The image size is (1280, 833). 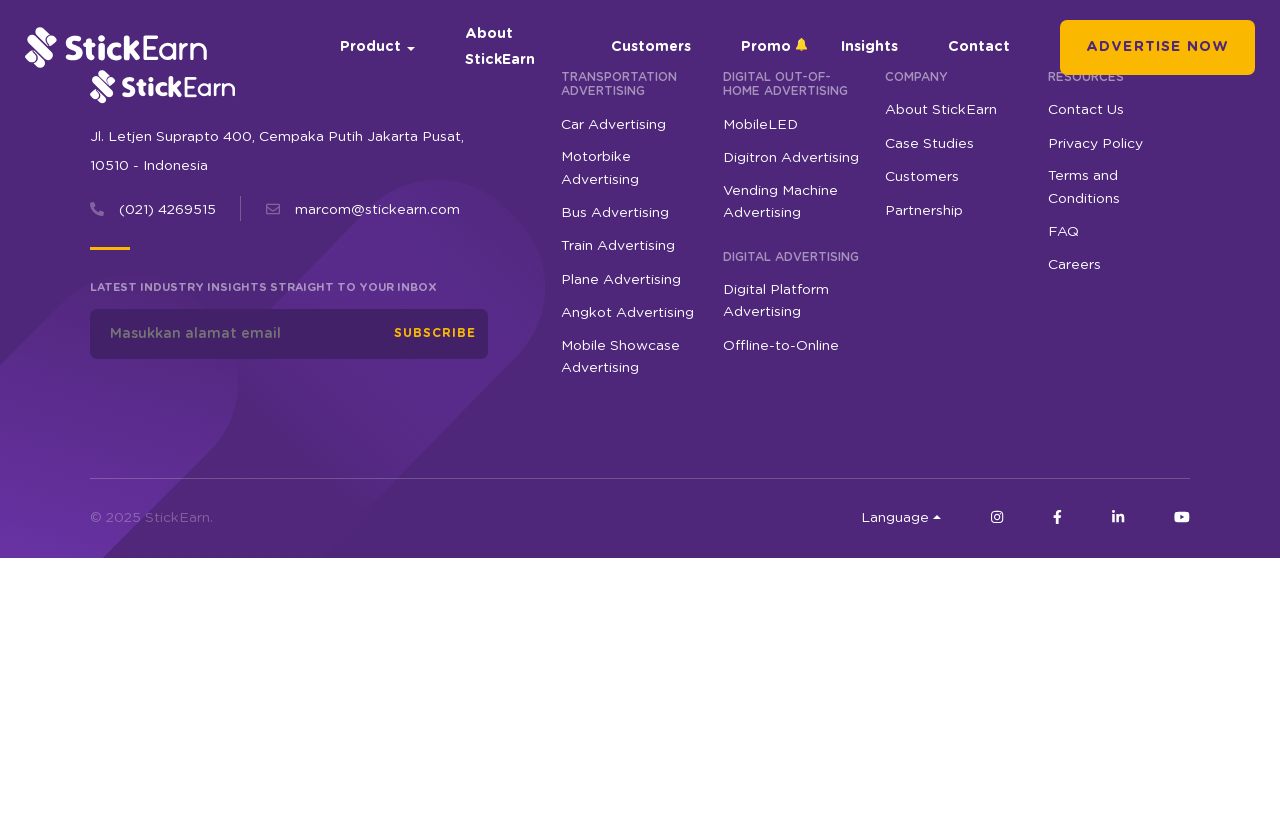 What do you see at coordinates (760, 125) in the screenshot?
I see `MobileLED` at bounding box center [760, 125].